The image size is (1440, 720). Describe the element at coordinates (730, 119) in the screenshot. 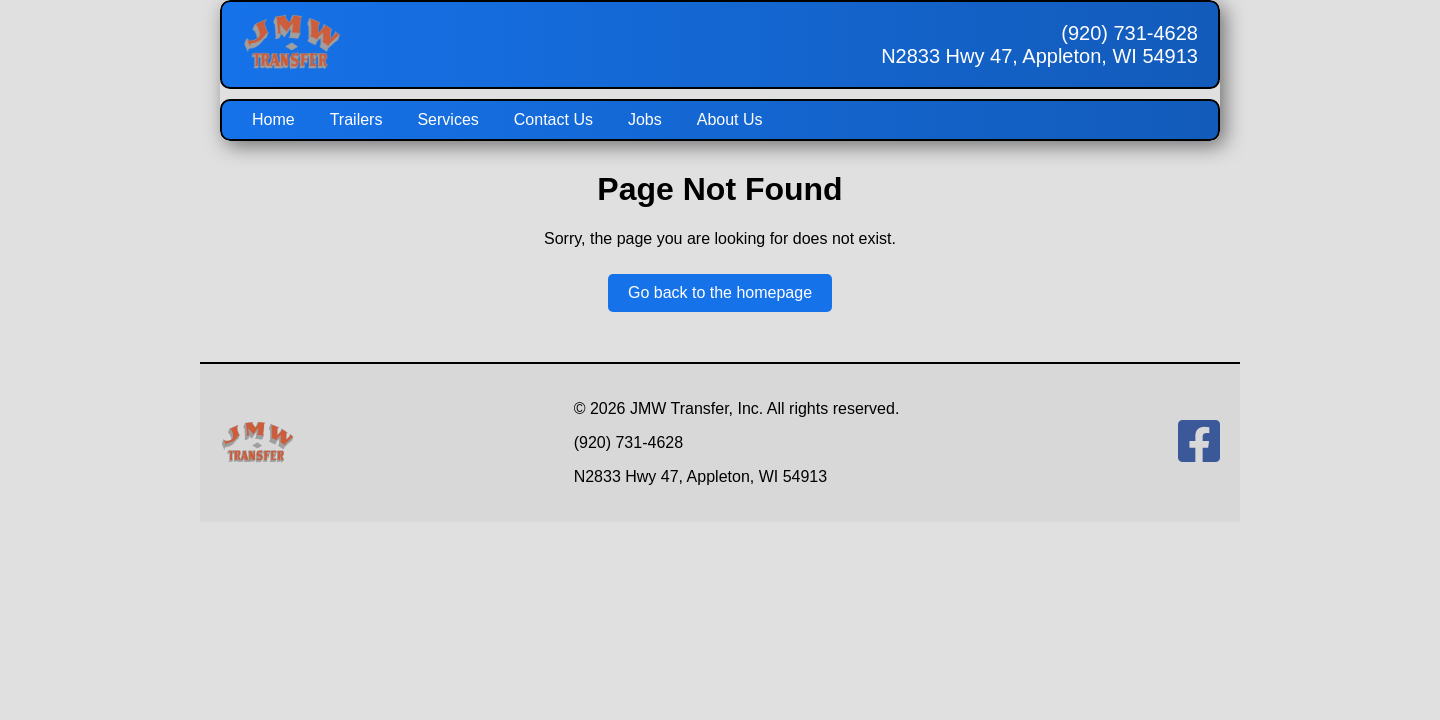

I see `About Us` at that location.